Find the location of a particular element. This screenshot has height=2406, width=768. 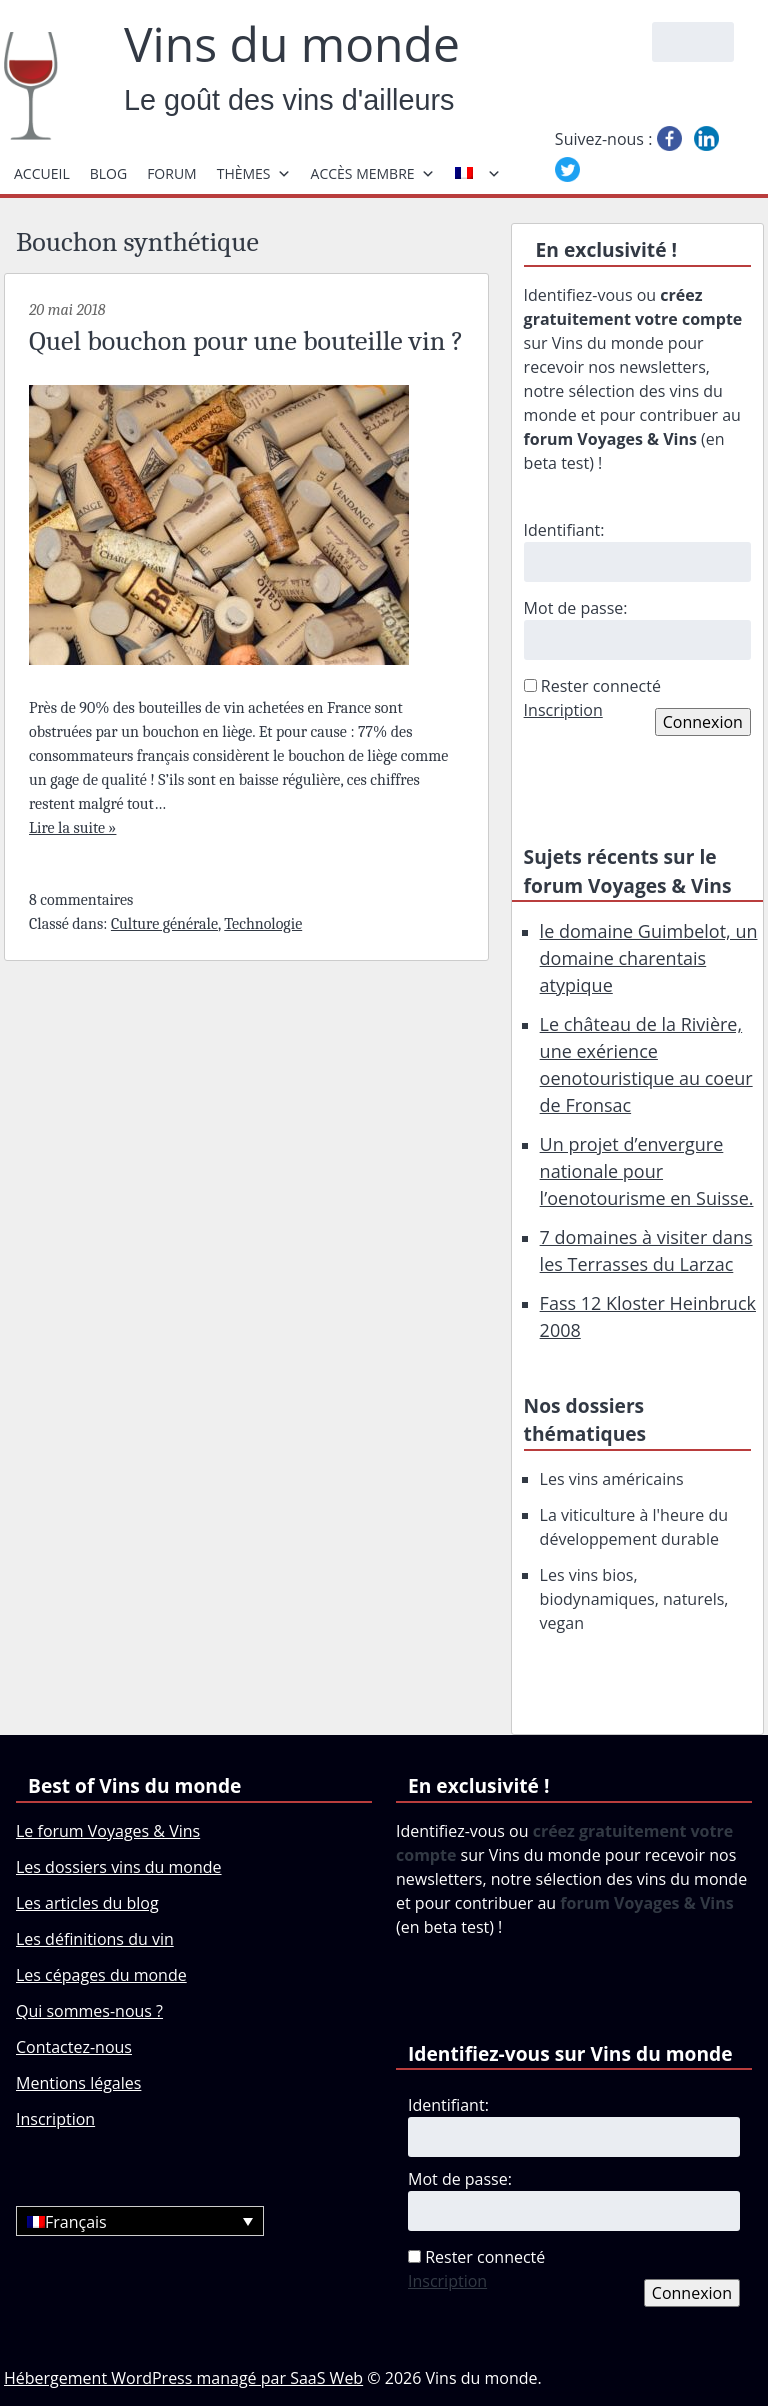

Blog is located at coordinates (108, 173).